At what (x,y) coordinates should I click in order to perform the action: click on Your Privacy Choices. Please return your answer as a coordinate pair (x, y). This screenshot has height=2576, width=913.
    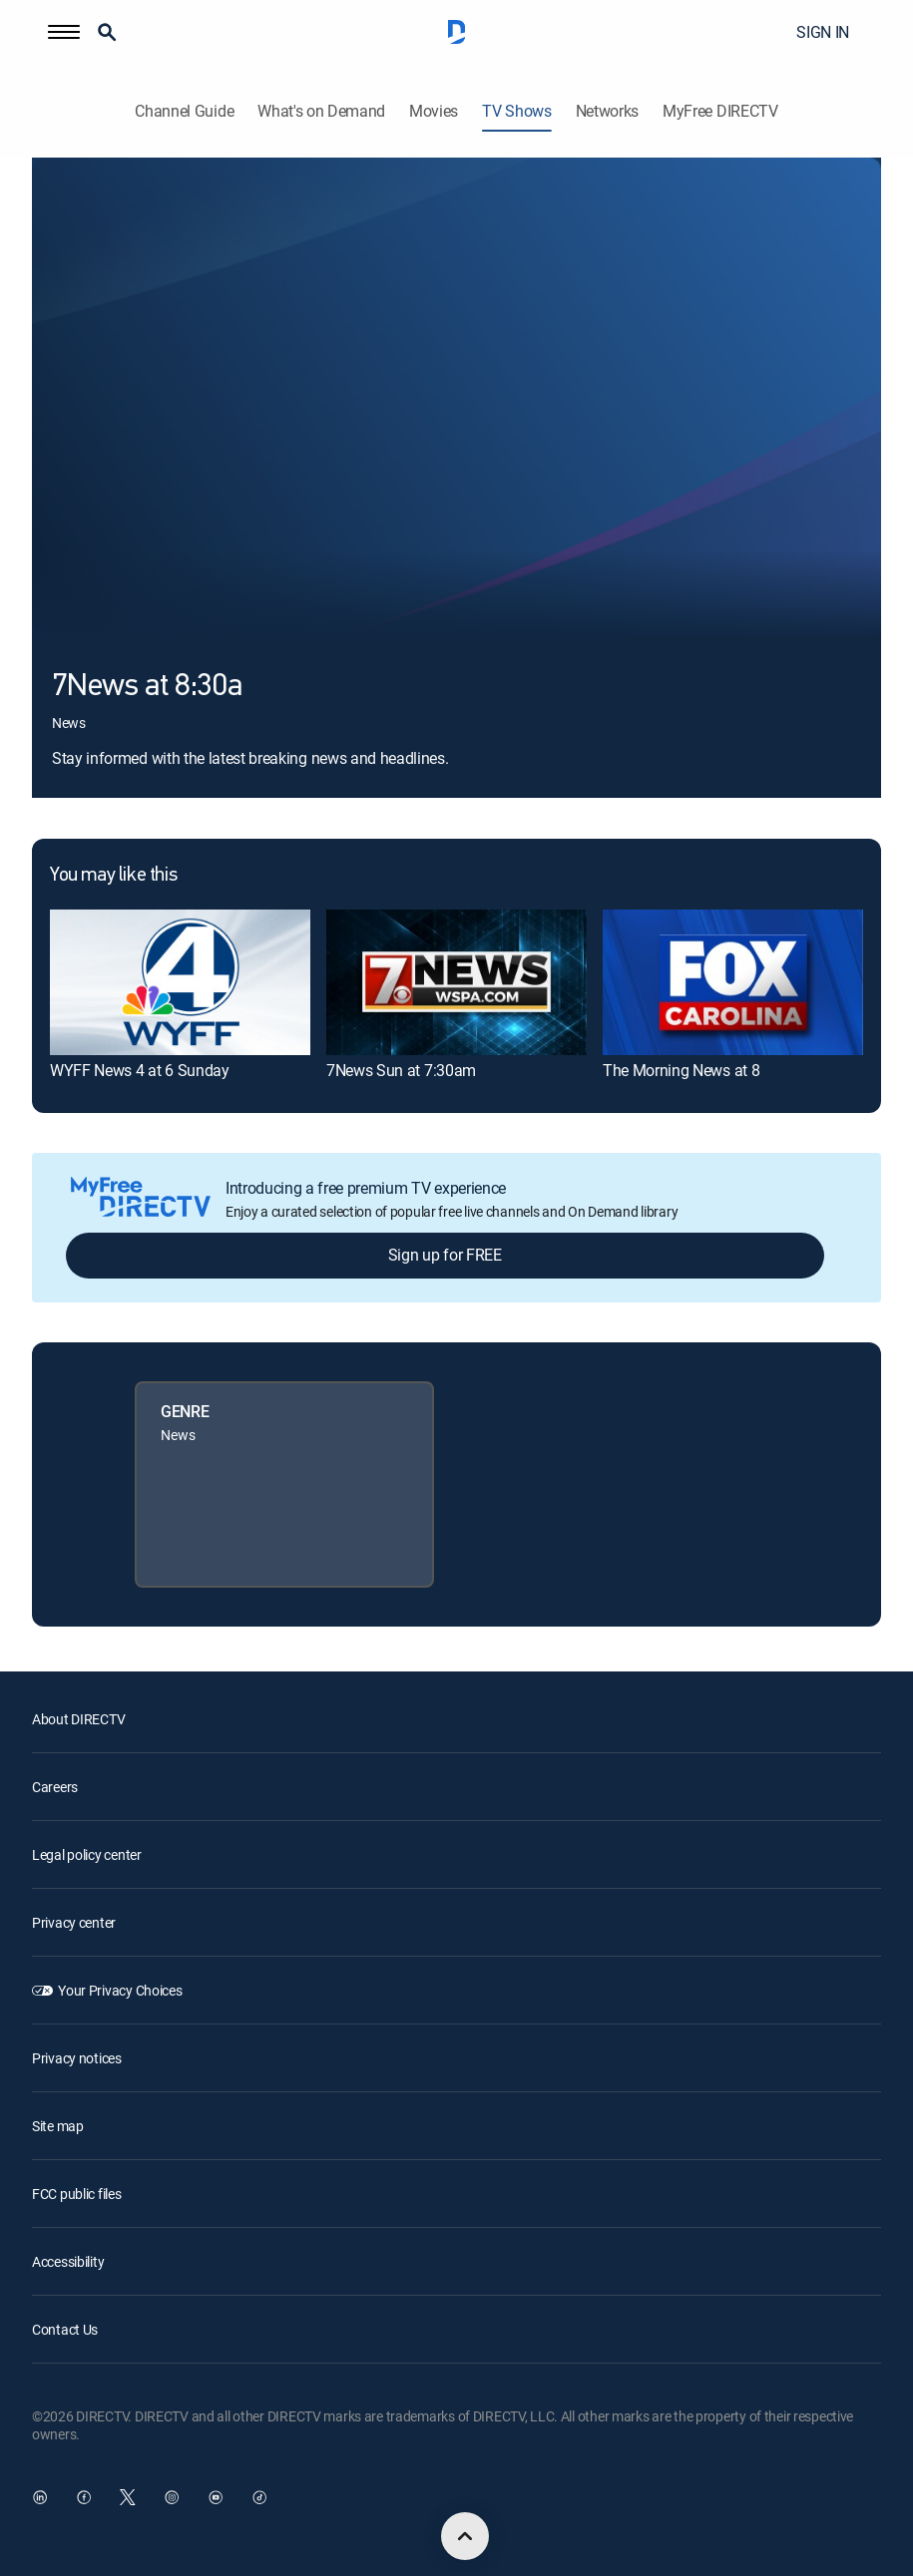
    Looking at the image, I should click on (120, 1990).